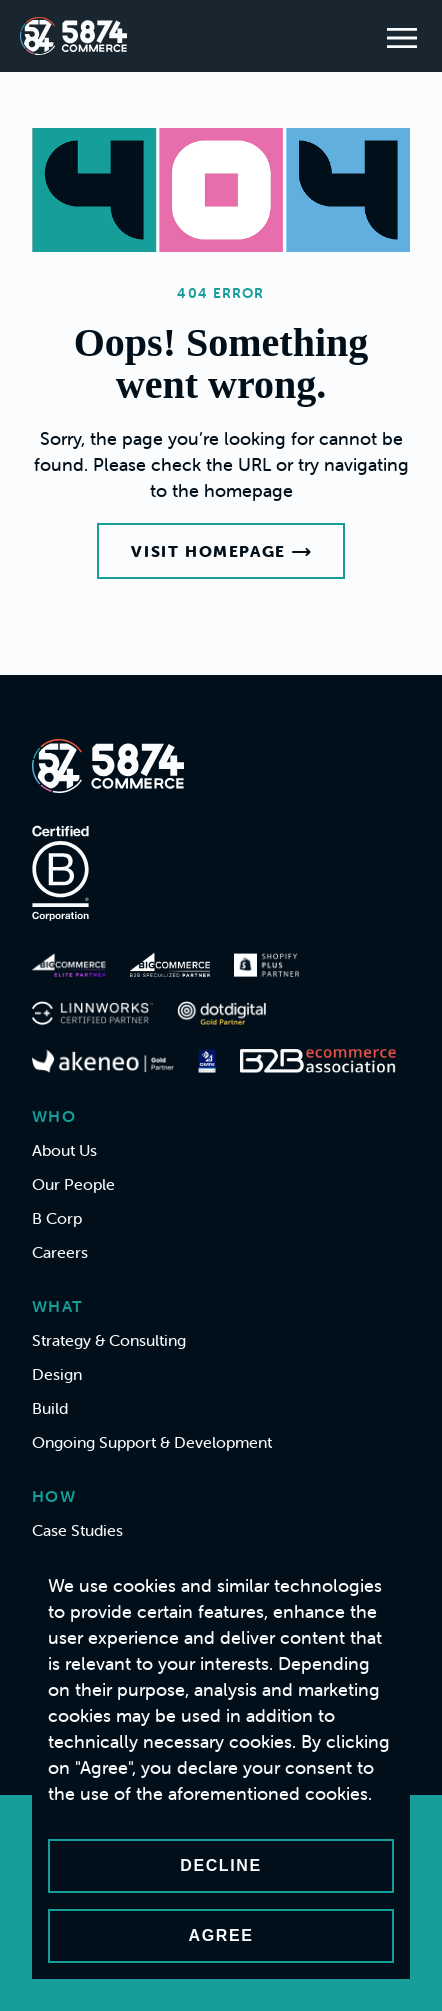 The image size is (442, 2011). What do you see at coordinates (57, 1374) in the screenshot?
I see `Design` at bounding box center [57, 1374].